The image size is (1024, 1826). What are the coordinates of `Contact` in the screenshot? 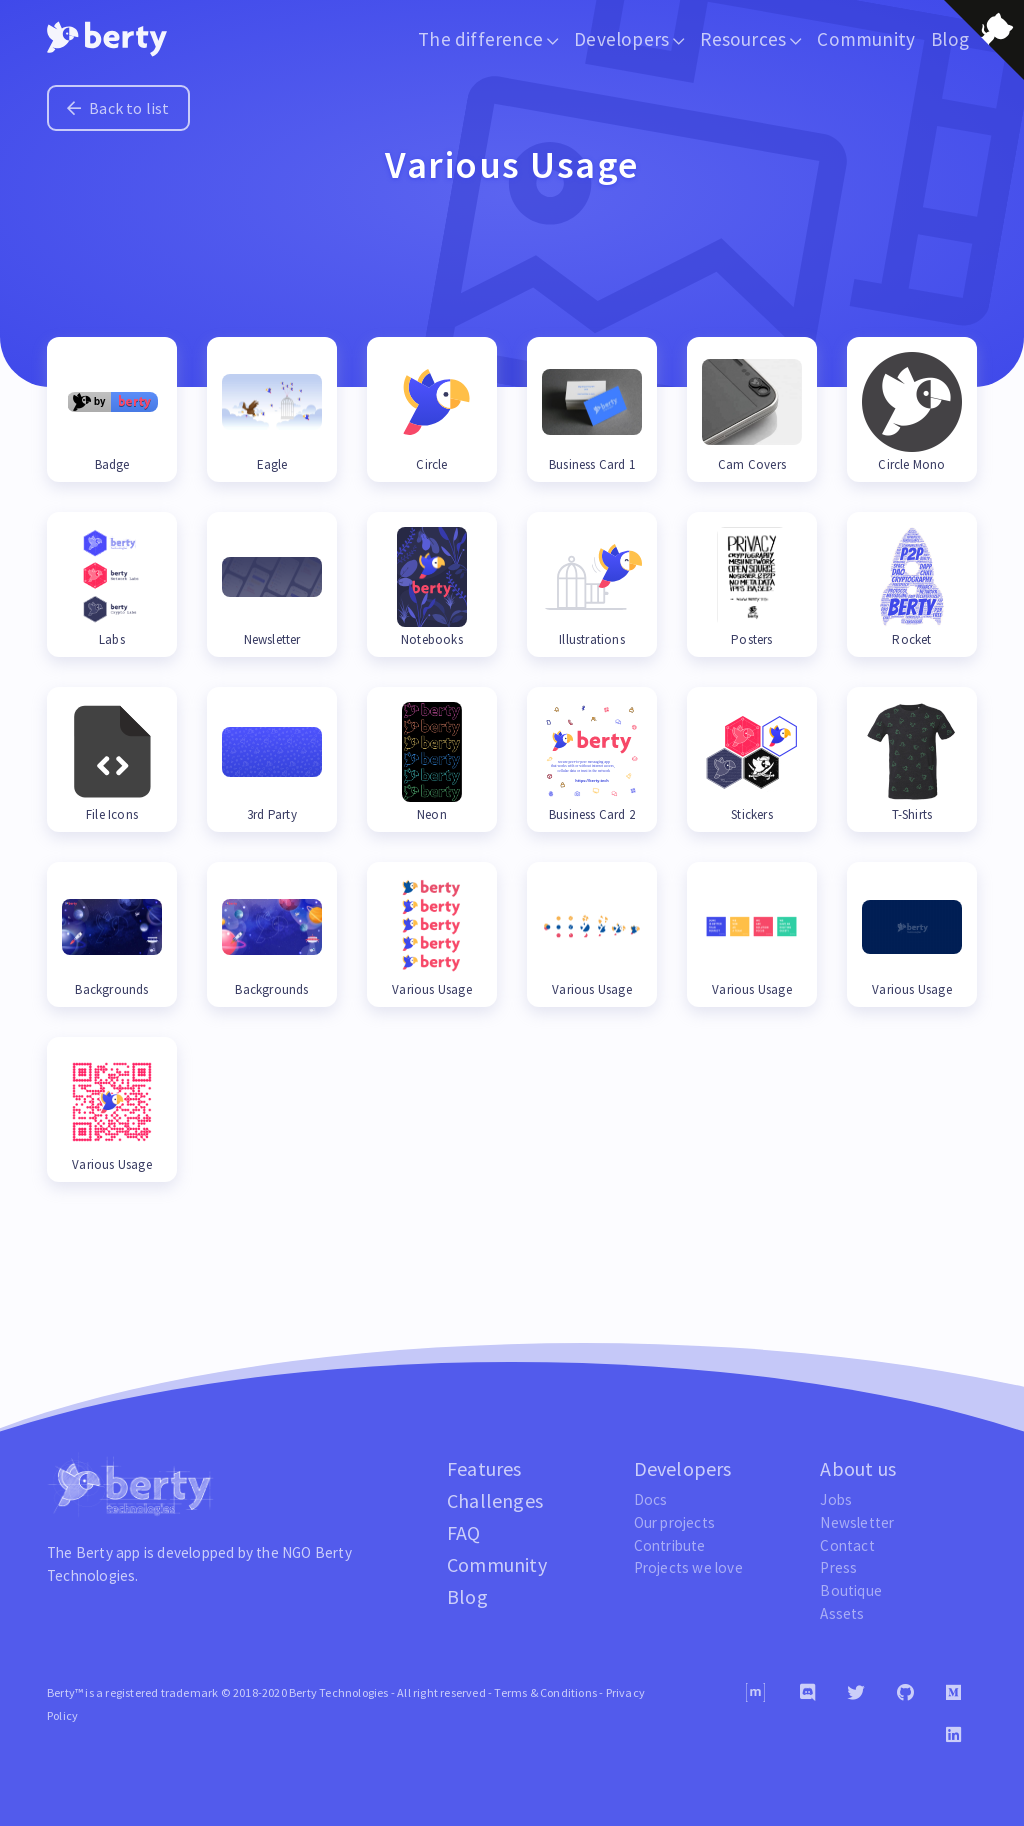 It's located at (847, 1545).